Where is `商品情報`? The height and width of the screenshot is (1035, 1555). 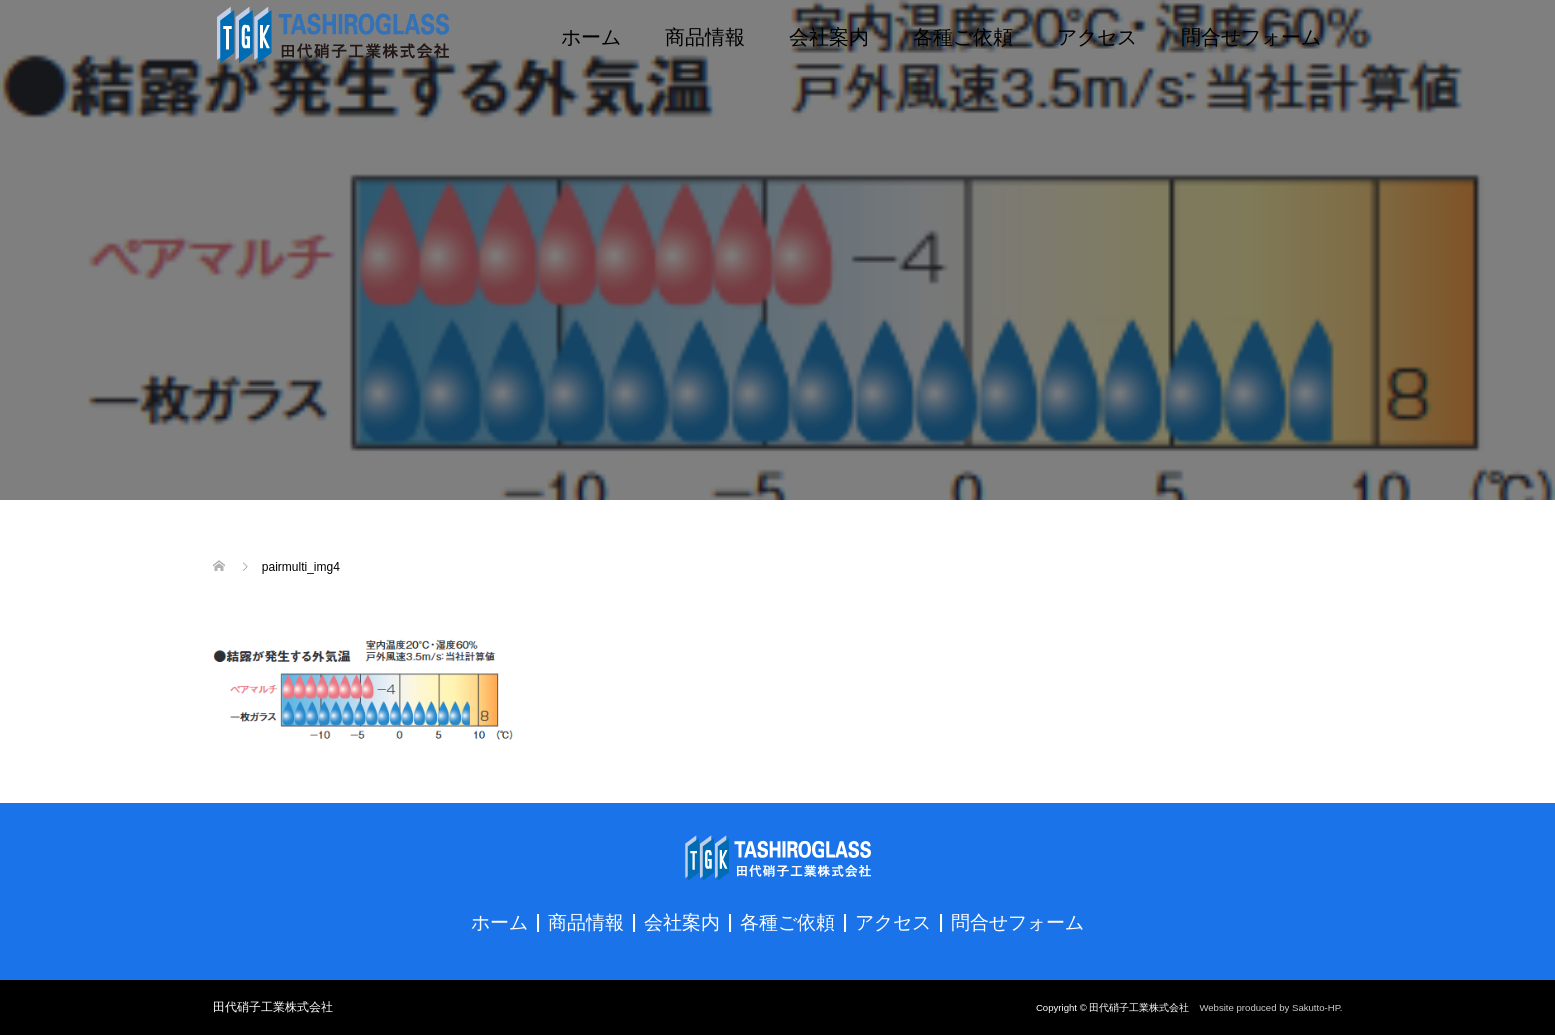 商品情報 is located at coordinates (705, 35).